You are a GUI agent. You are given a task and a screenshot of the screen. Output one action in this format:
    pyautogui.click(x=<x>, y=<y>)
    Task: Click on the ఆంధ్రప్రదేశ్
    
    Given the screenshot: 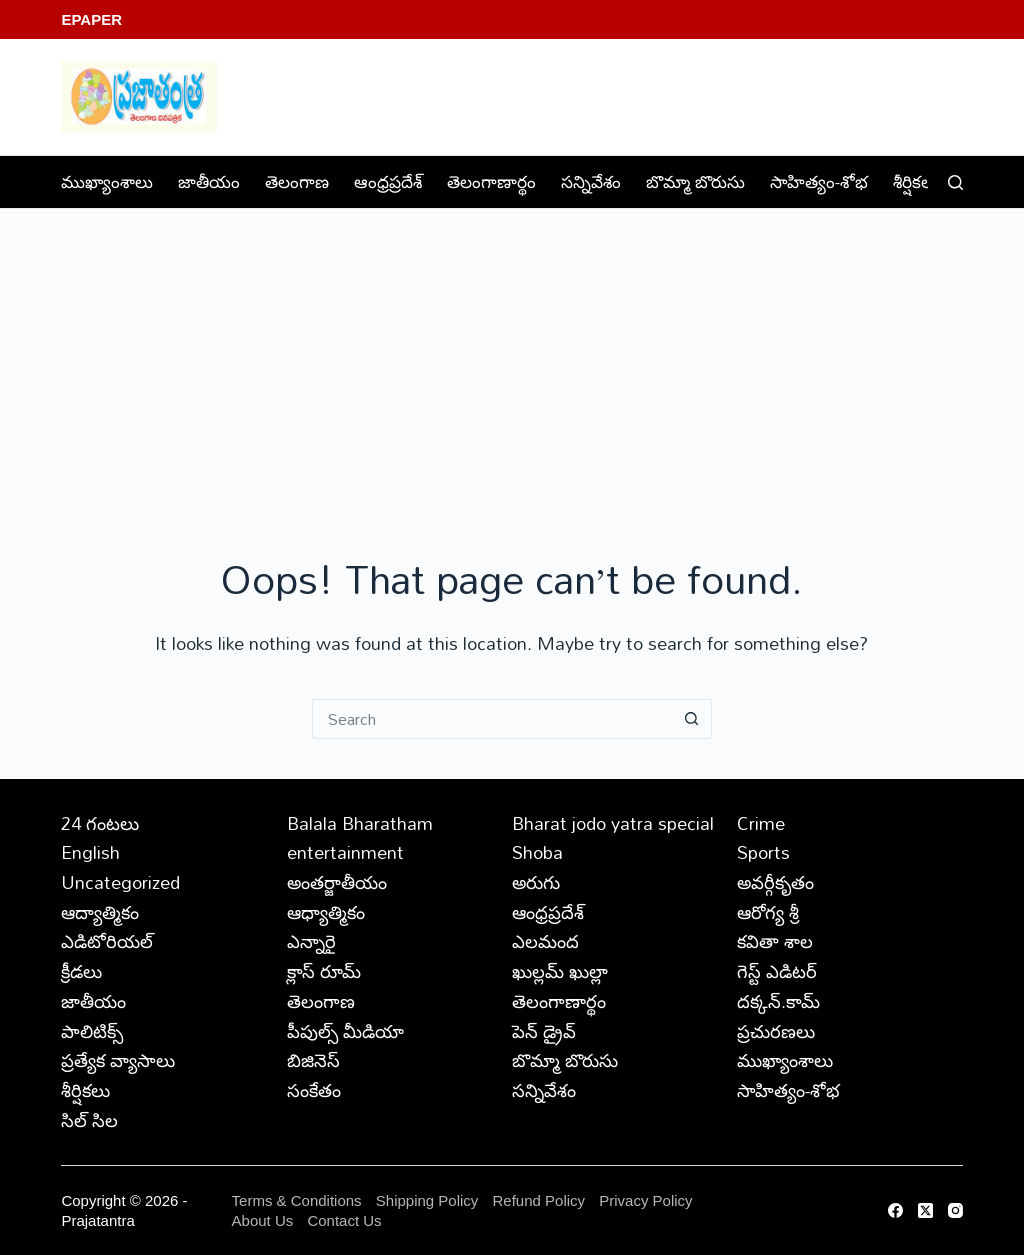 What is the action you would take?
    pyautogui.click(x=388, y=181)
    